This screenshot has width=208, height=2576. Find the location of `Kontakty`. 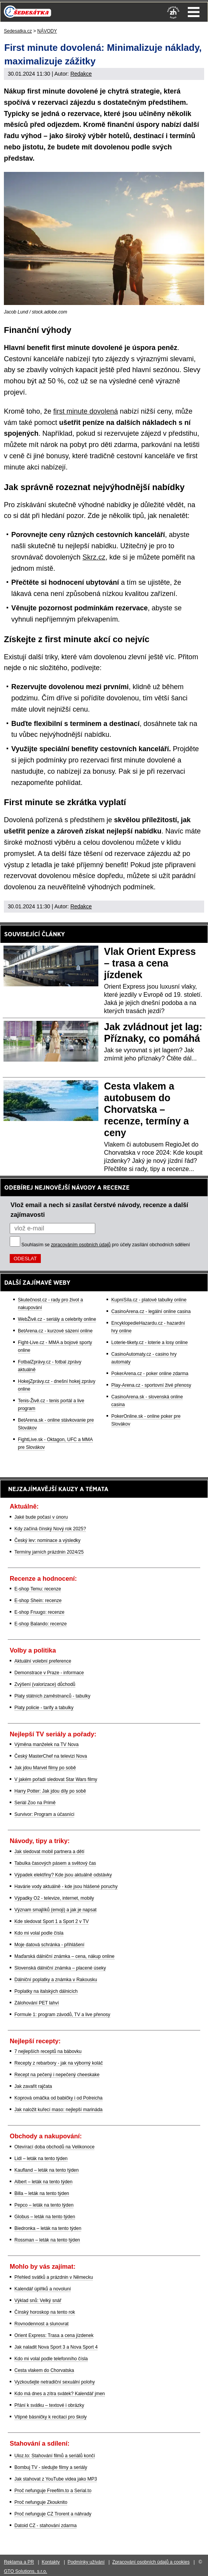

Kontakty is located at coordinates (51, 2562).